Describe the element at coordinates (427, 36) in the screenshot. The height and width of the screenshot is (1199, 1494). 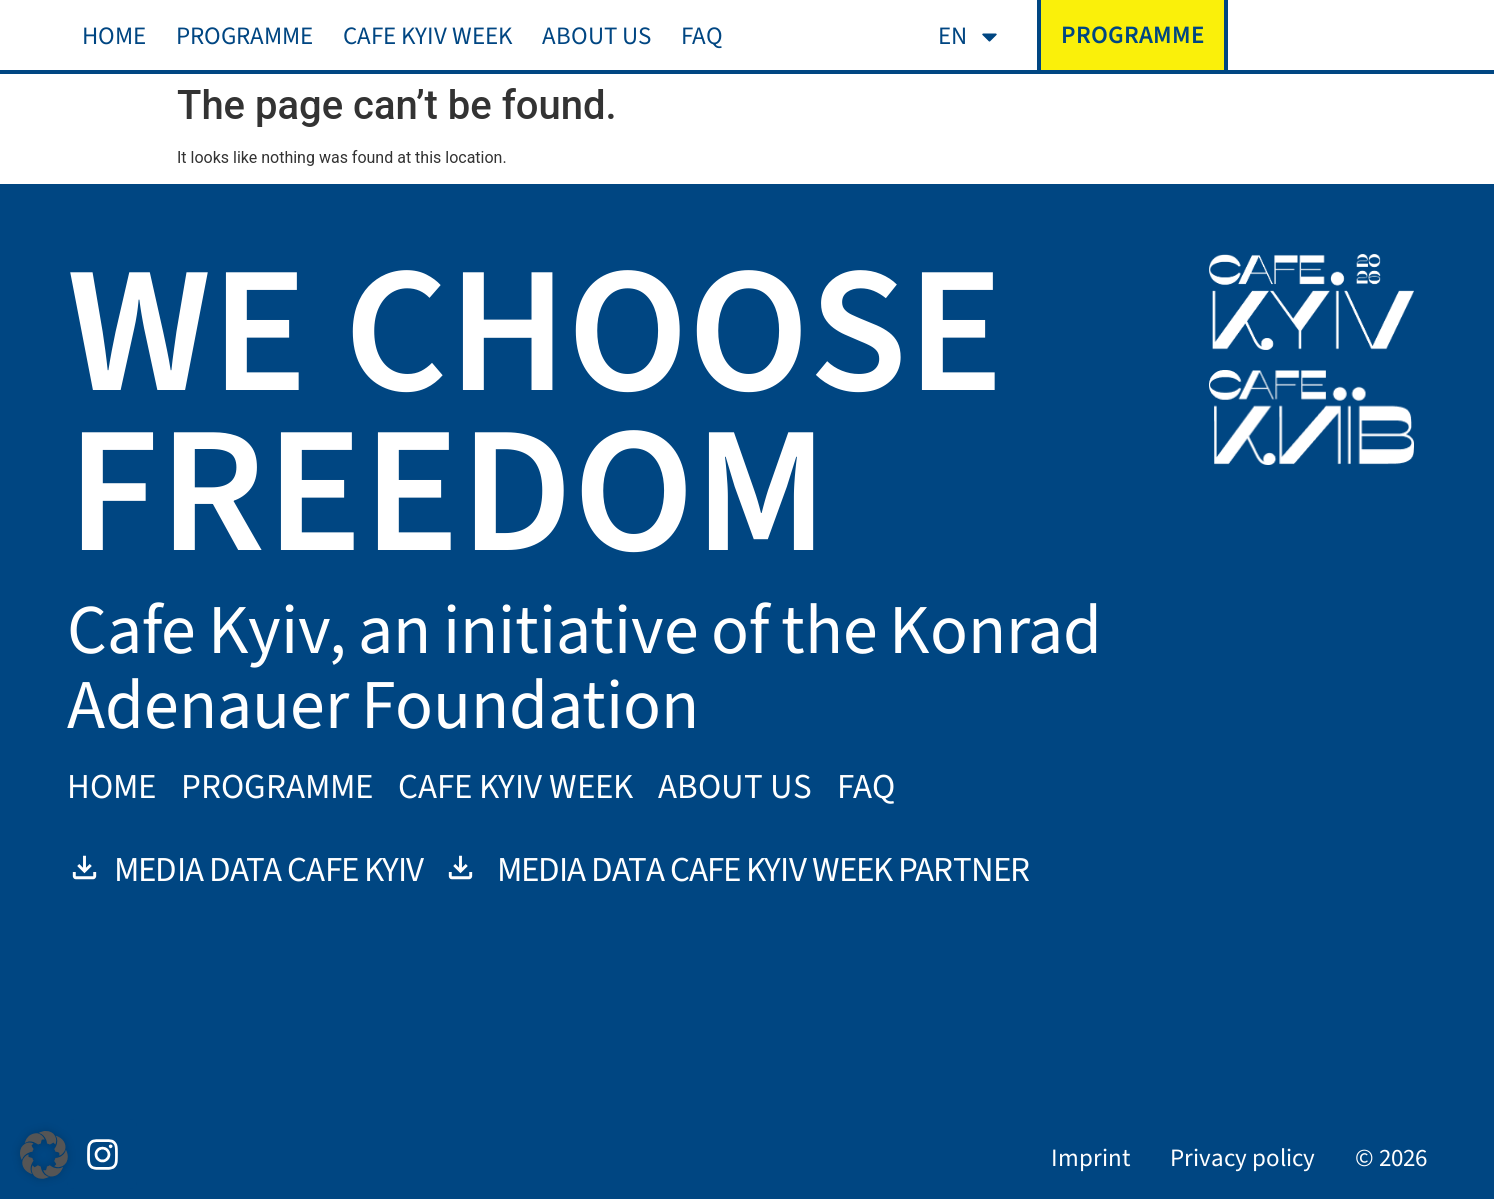
I see `Cafe Kyiv Week` at that location.